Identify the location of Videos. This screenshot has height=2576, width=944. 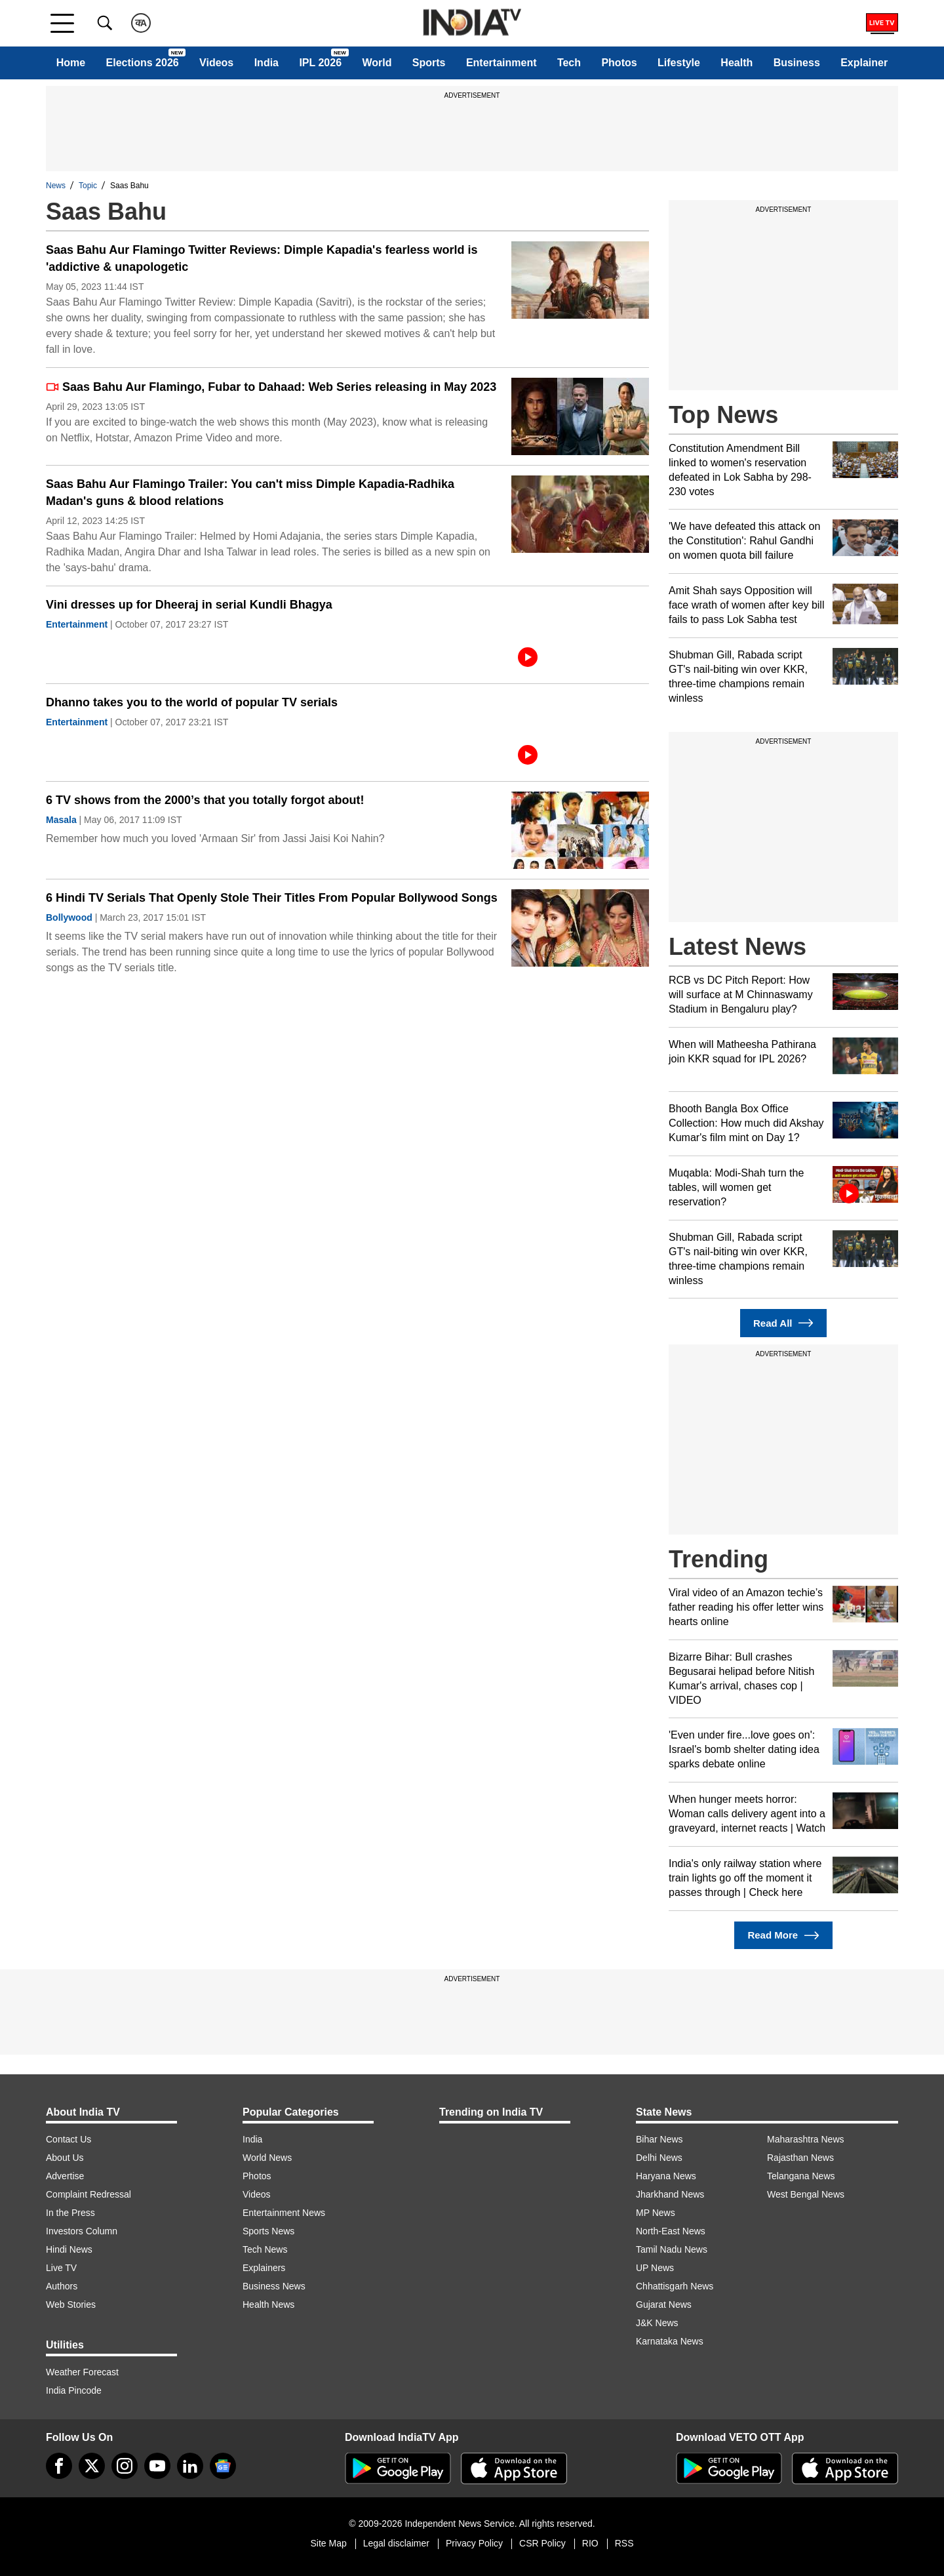
(216, 62).